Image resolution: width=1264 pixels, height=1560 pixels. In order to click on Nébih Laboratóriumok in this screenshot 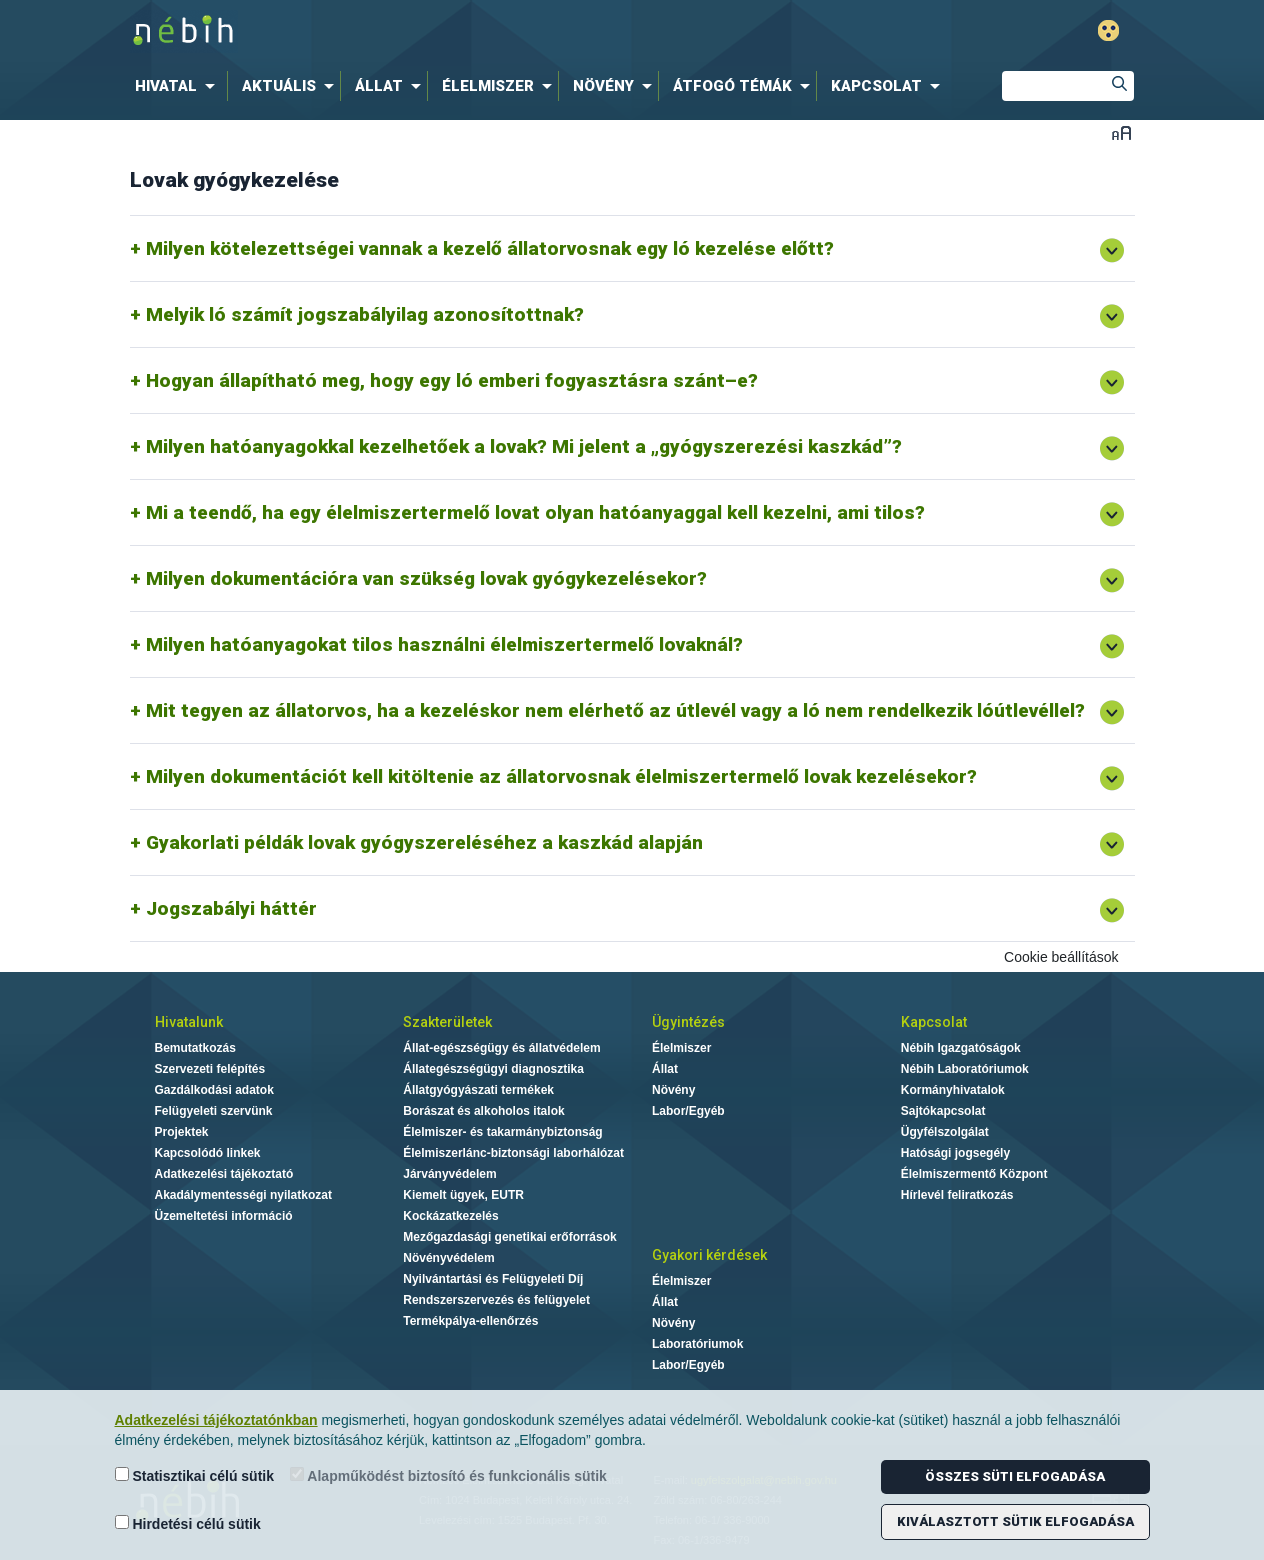, I will do `click(965, 1069)`.